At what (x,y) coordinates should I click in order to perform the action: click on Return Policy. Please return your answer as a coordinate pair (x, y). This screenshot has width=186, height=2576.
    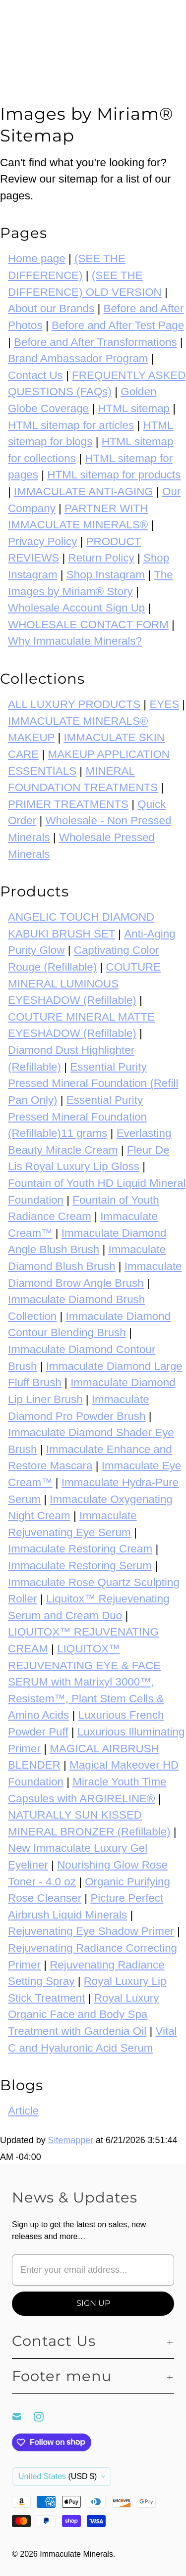
    Looking at the image, I should click on (101, 558).